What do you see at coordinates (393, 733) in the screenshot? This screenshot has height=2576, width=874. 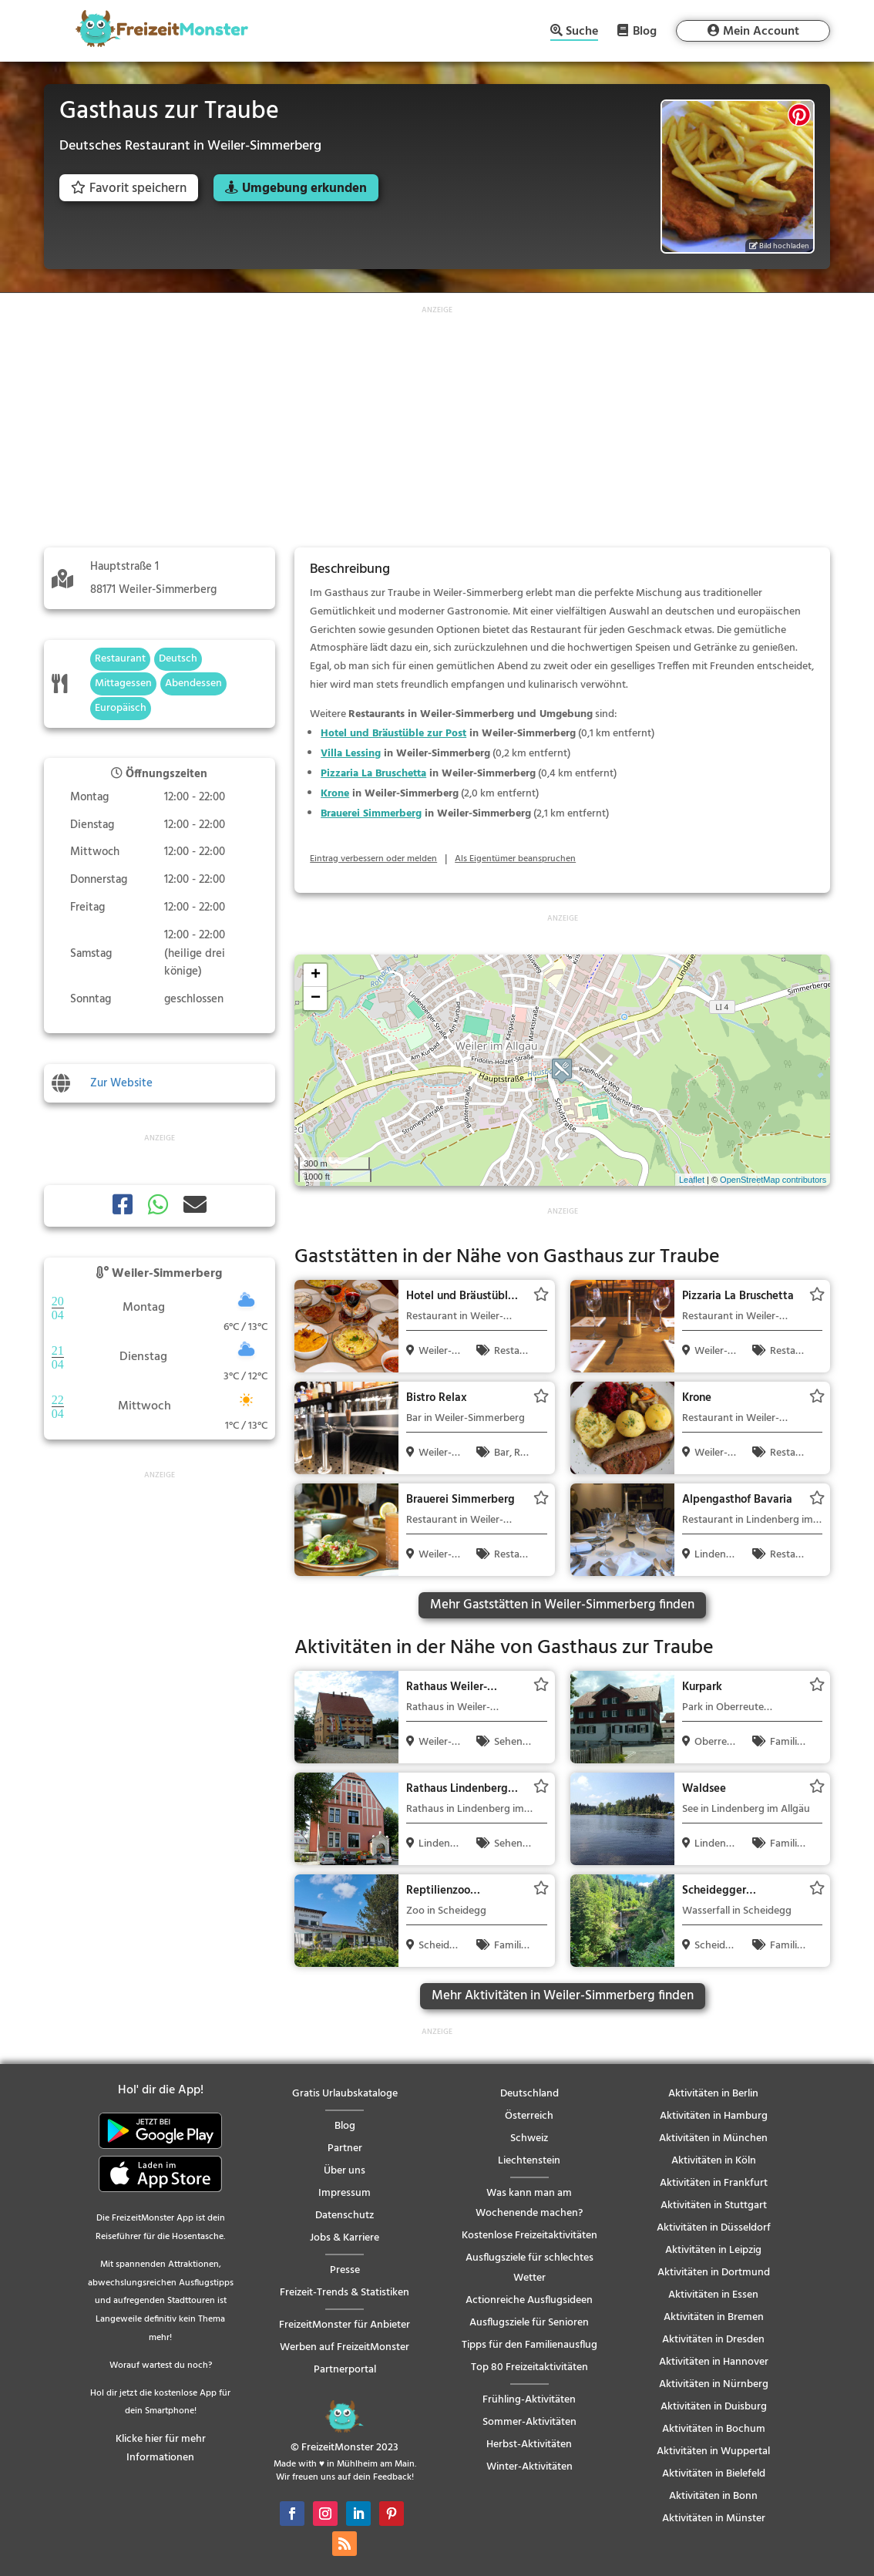 I see `Hotel und Bräustüble zur Post` at bounding box center [393, 733].